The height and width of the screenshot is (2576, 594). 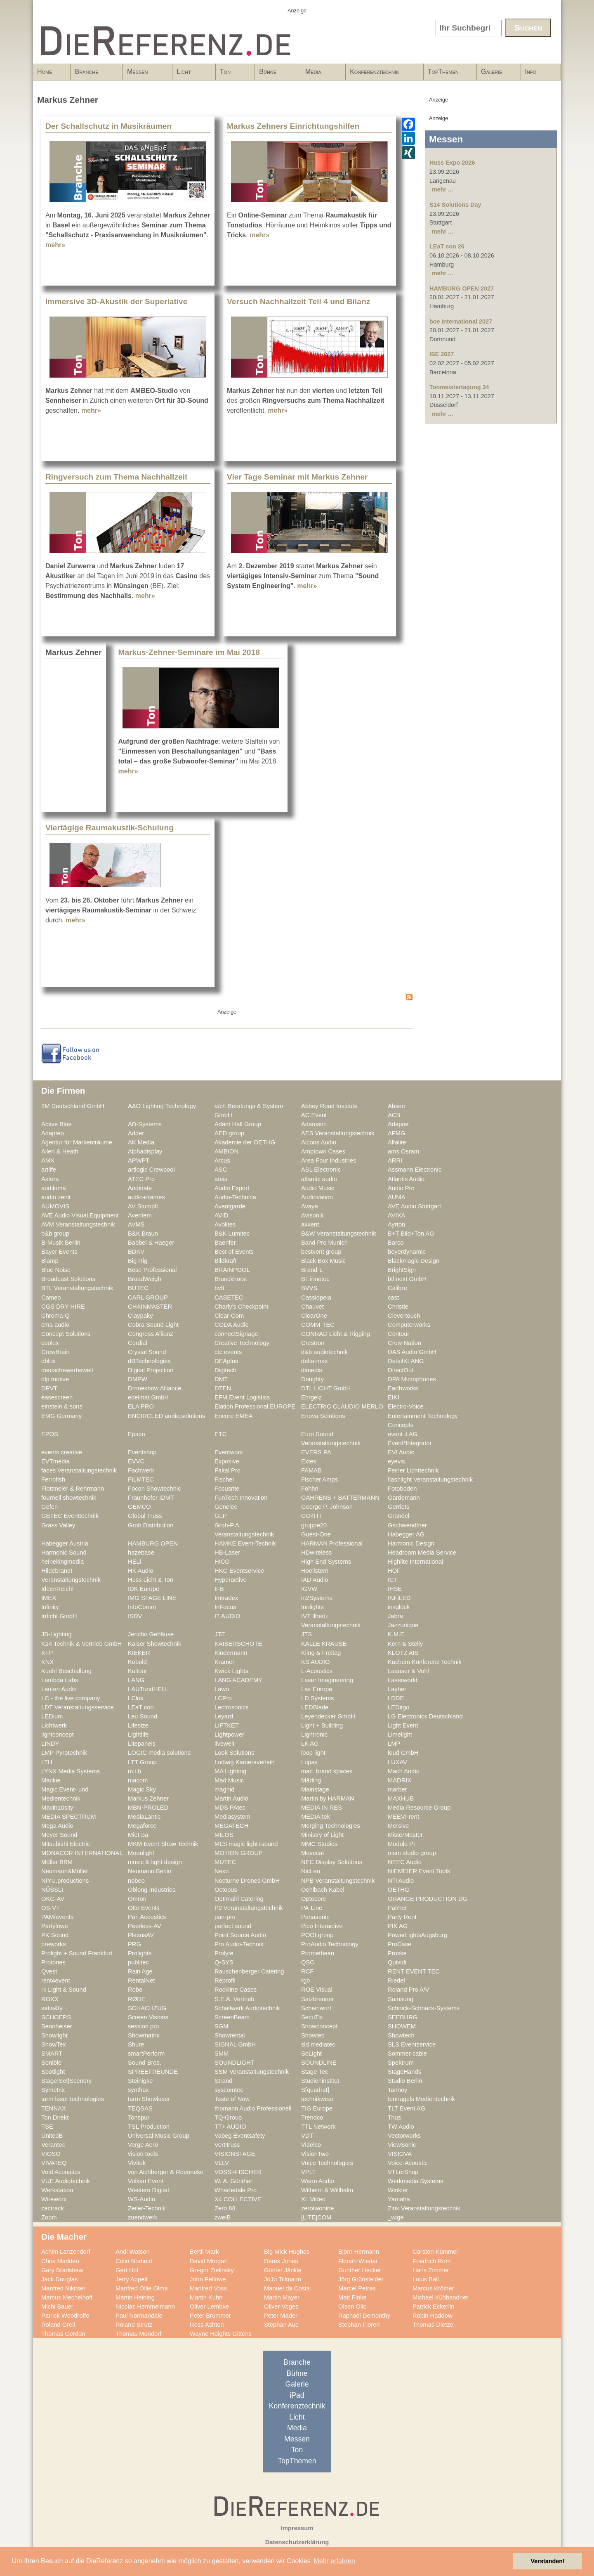 I want to click on GETEC Eventtechnik, so click(x=70, y=1516).